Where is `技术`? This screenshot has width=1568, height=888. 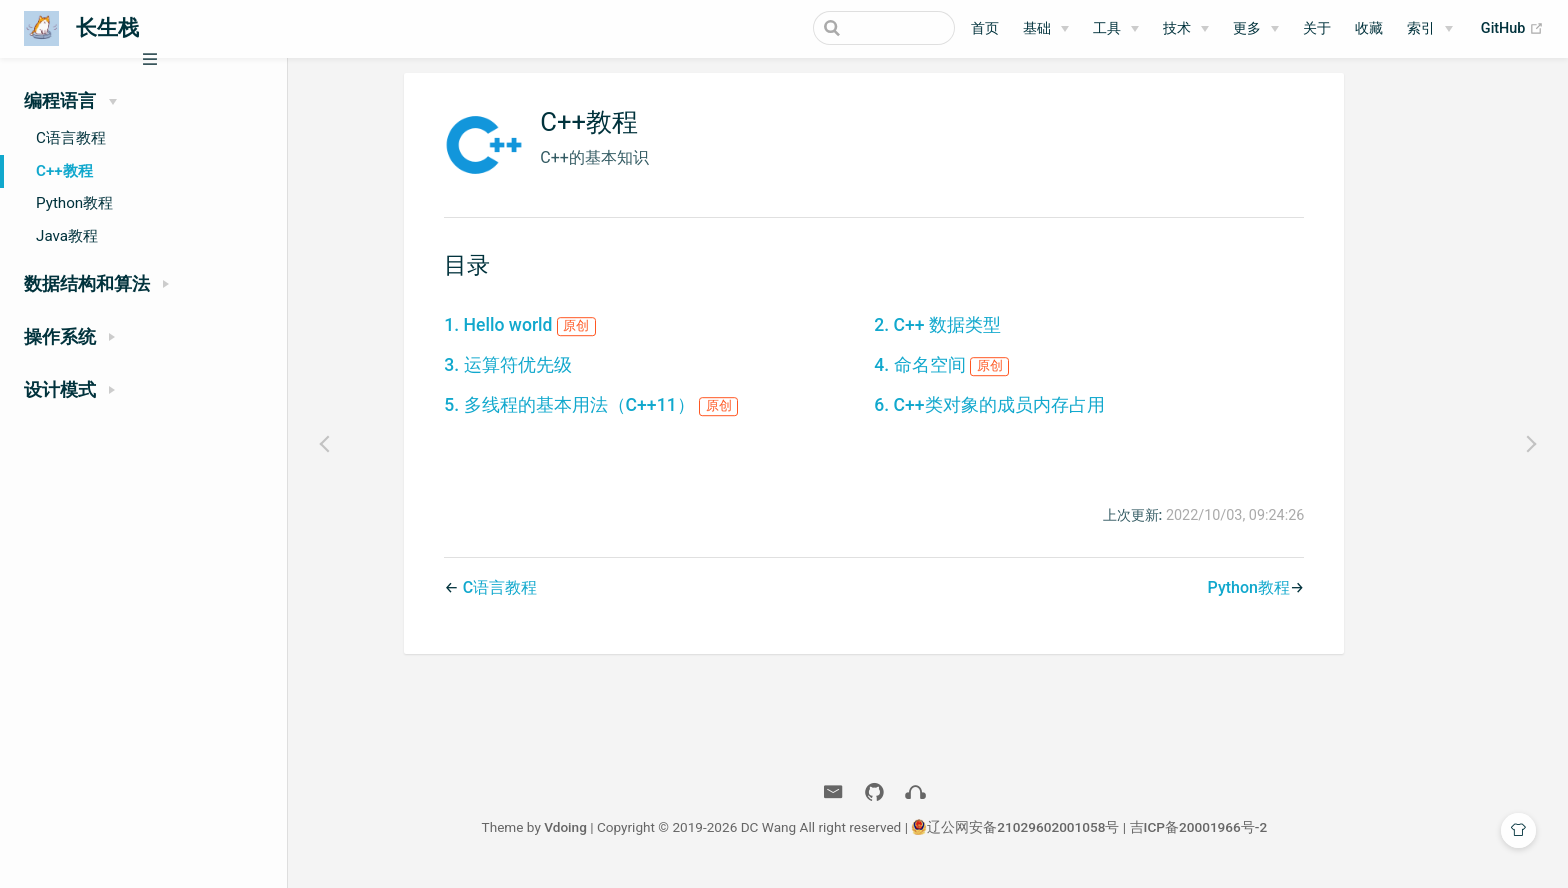 技术 is located at coordinates (1177, 28).